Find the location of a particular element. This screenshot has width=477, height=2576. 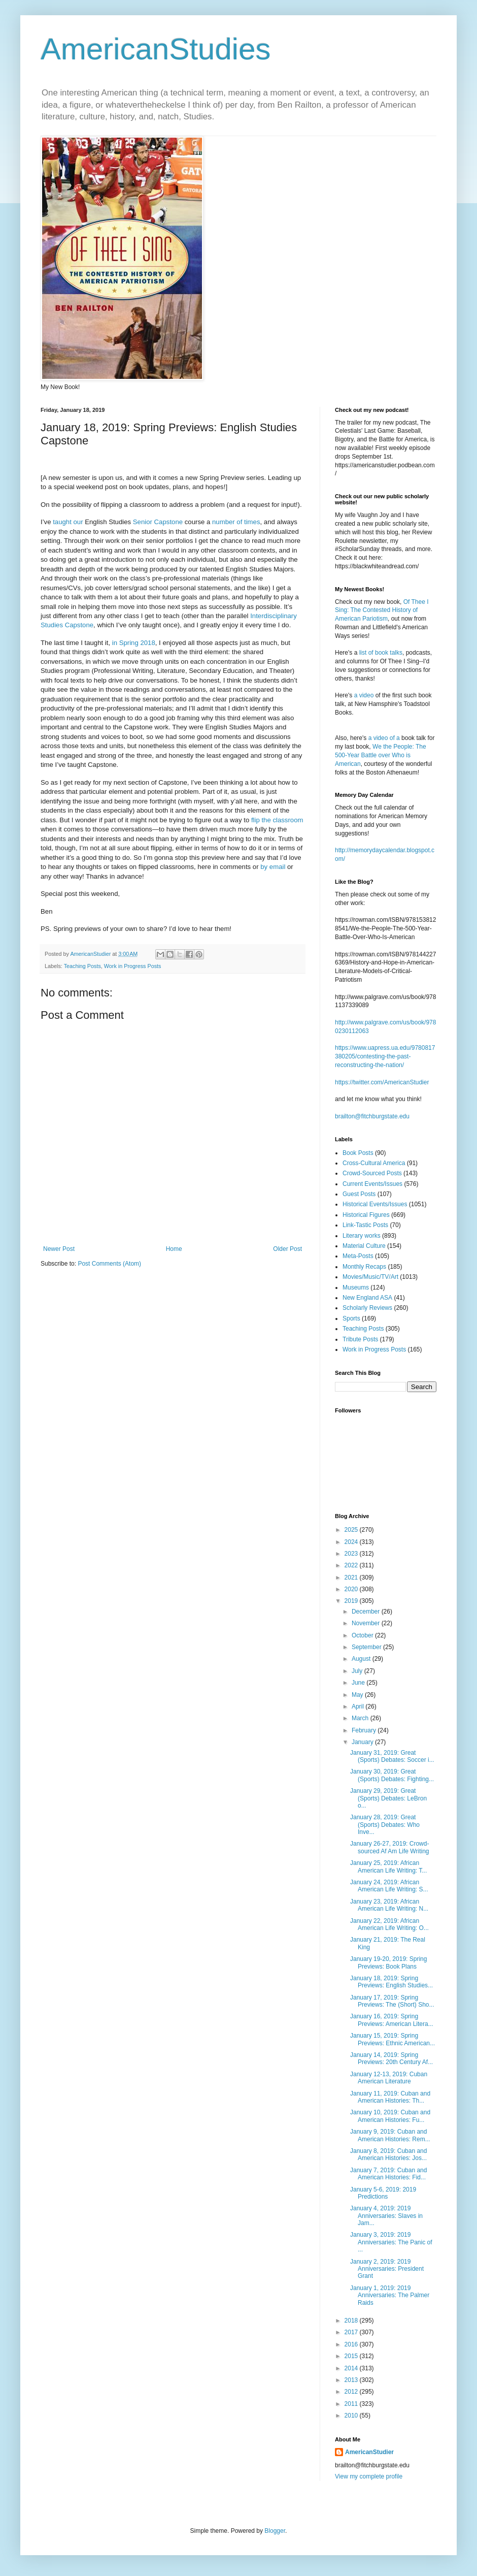

Literary works is located at coordinates (362, 1235).